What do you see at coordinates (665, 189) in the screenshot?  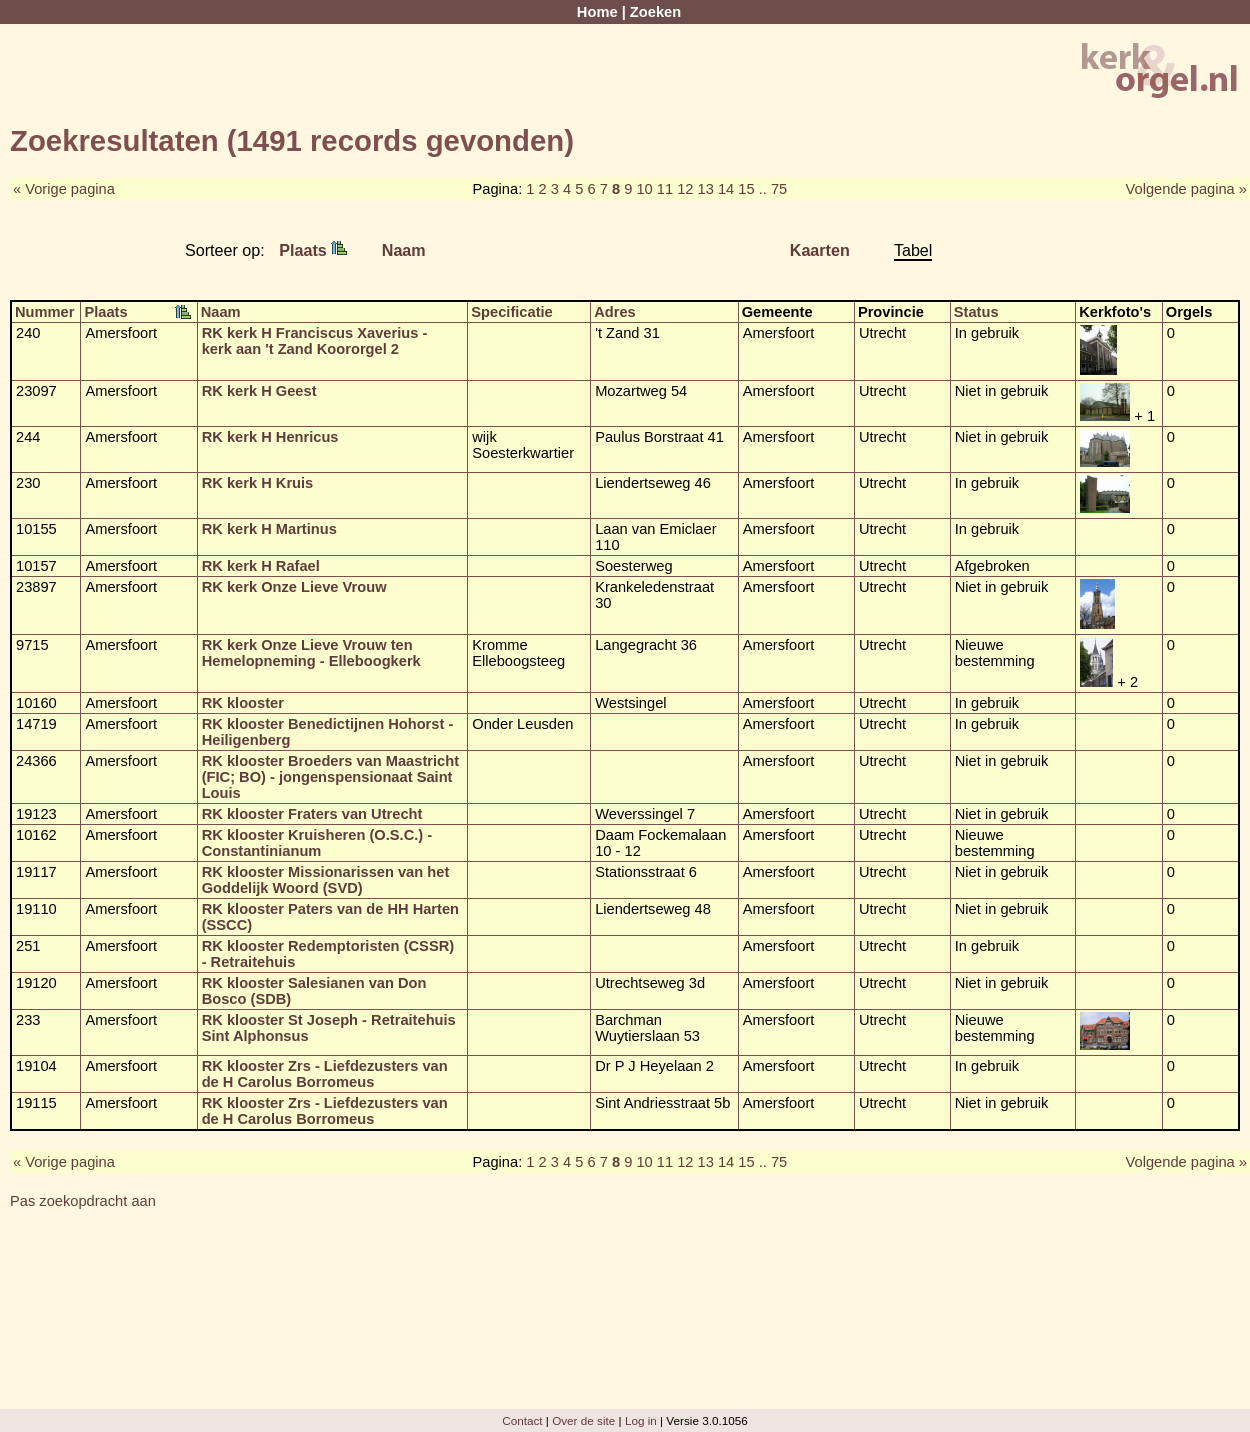 I see `11` at bounding box center [665, 189].